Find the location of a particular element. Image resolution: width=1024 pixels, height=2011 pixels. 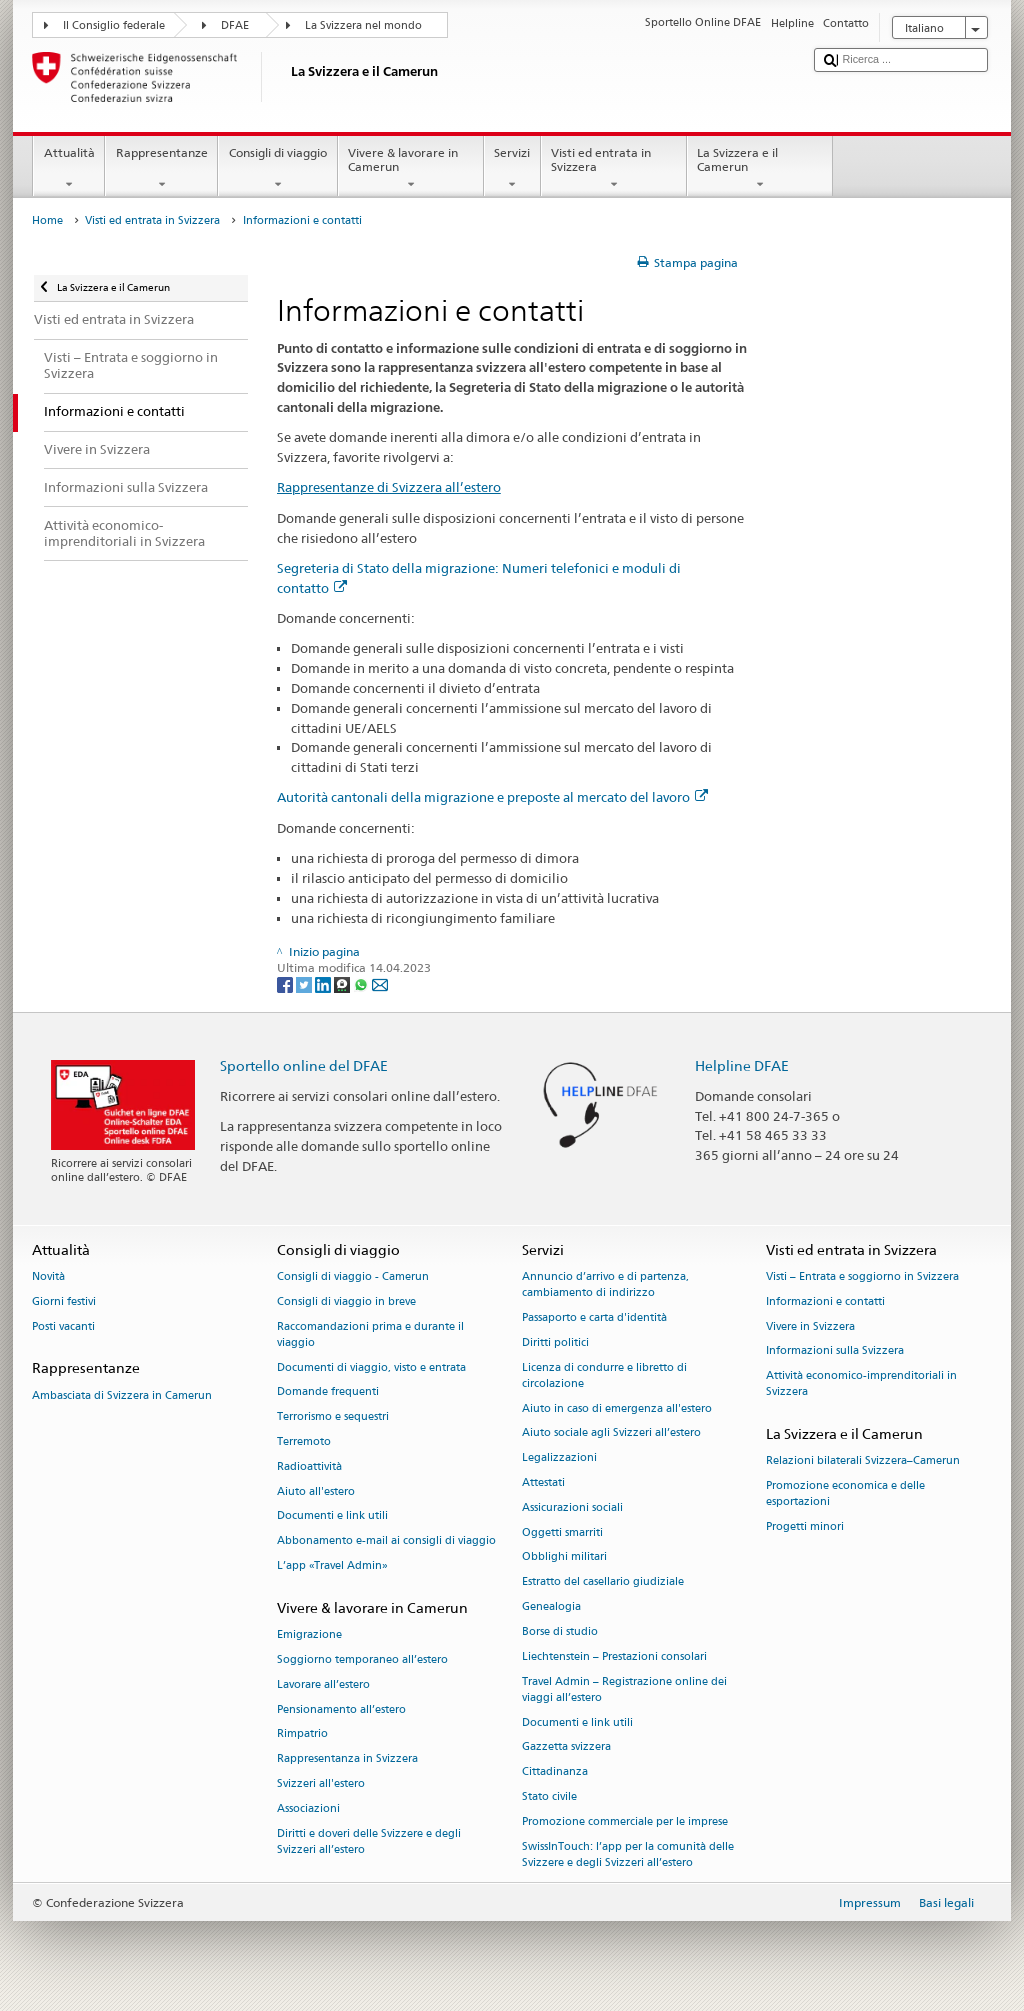

Documenti e link utili is located at coordinates (332, 1516).